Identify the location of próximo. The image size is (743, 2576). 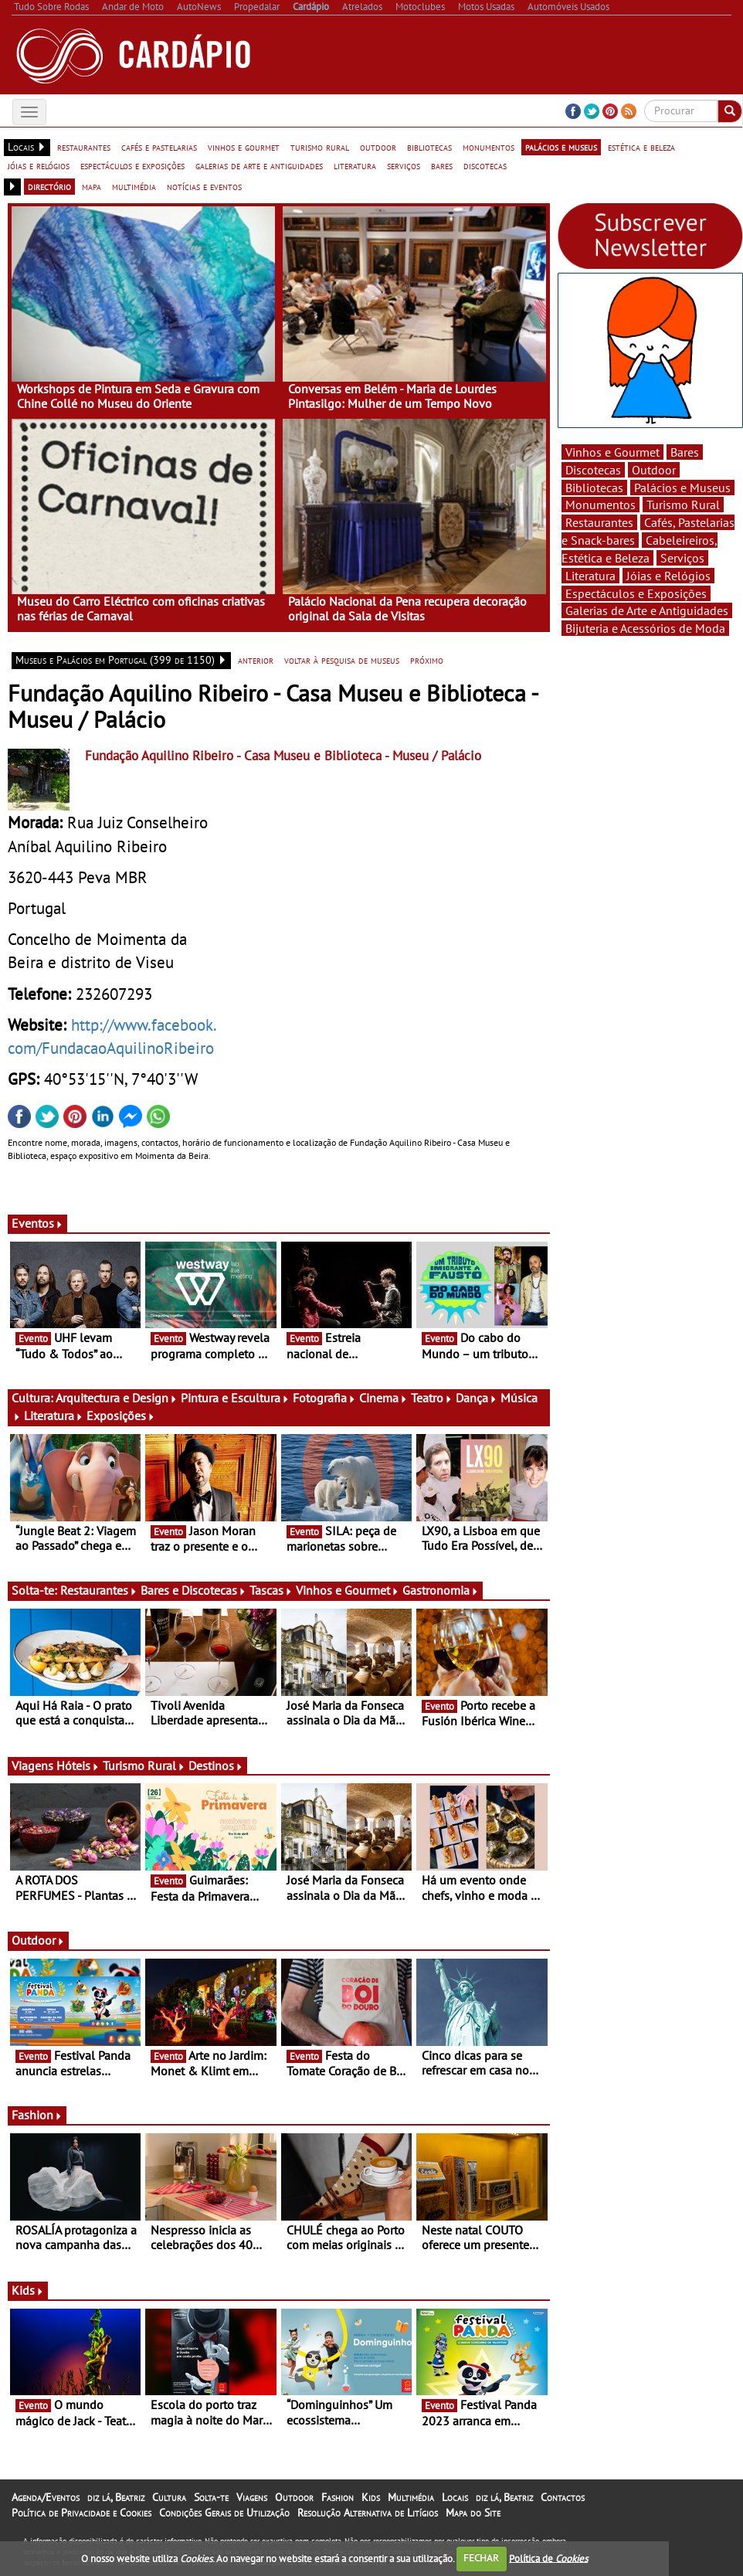
(426, 660).